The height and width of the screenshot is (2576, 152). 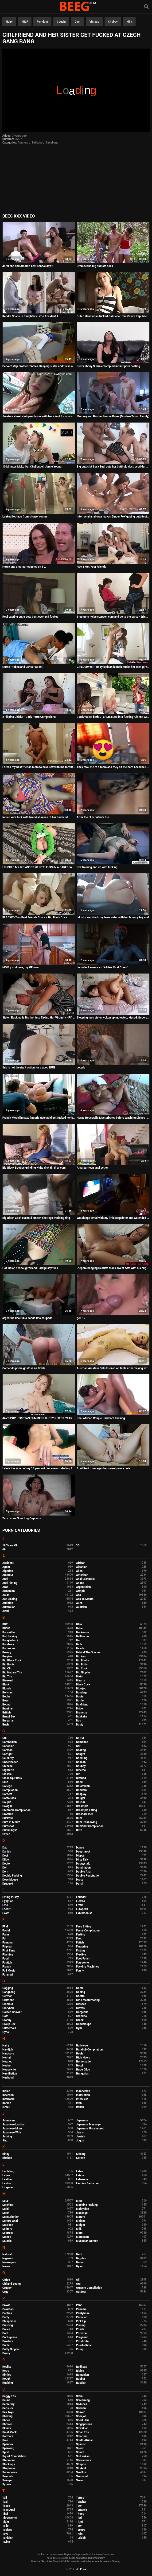 I want to click on Hungarian, so click(x=82, y=2073).